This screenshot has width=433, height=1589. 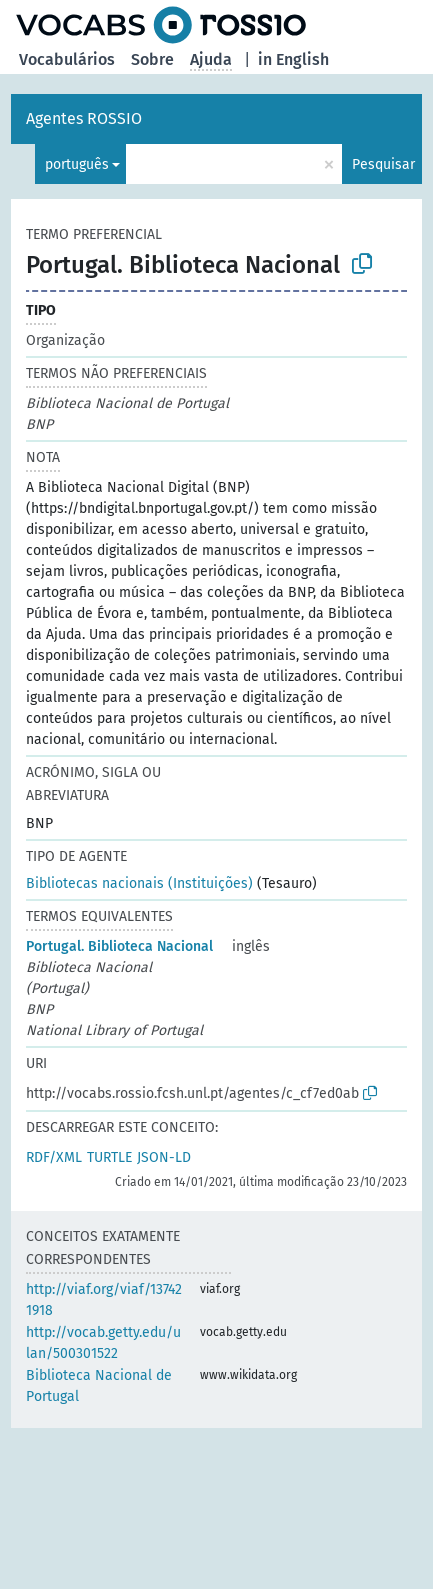 I want to click on Agentes ROSSIO, so click(x=84, y=118).